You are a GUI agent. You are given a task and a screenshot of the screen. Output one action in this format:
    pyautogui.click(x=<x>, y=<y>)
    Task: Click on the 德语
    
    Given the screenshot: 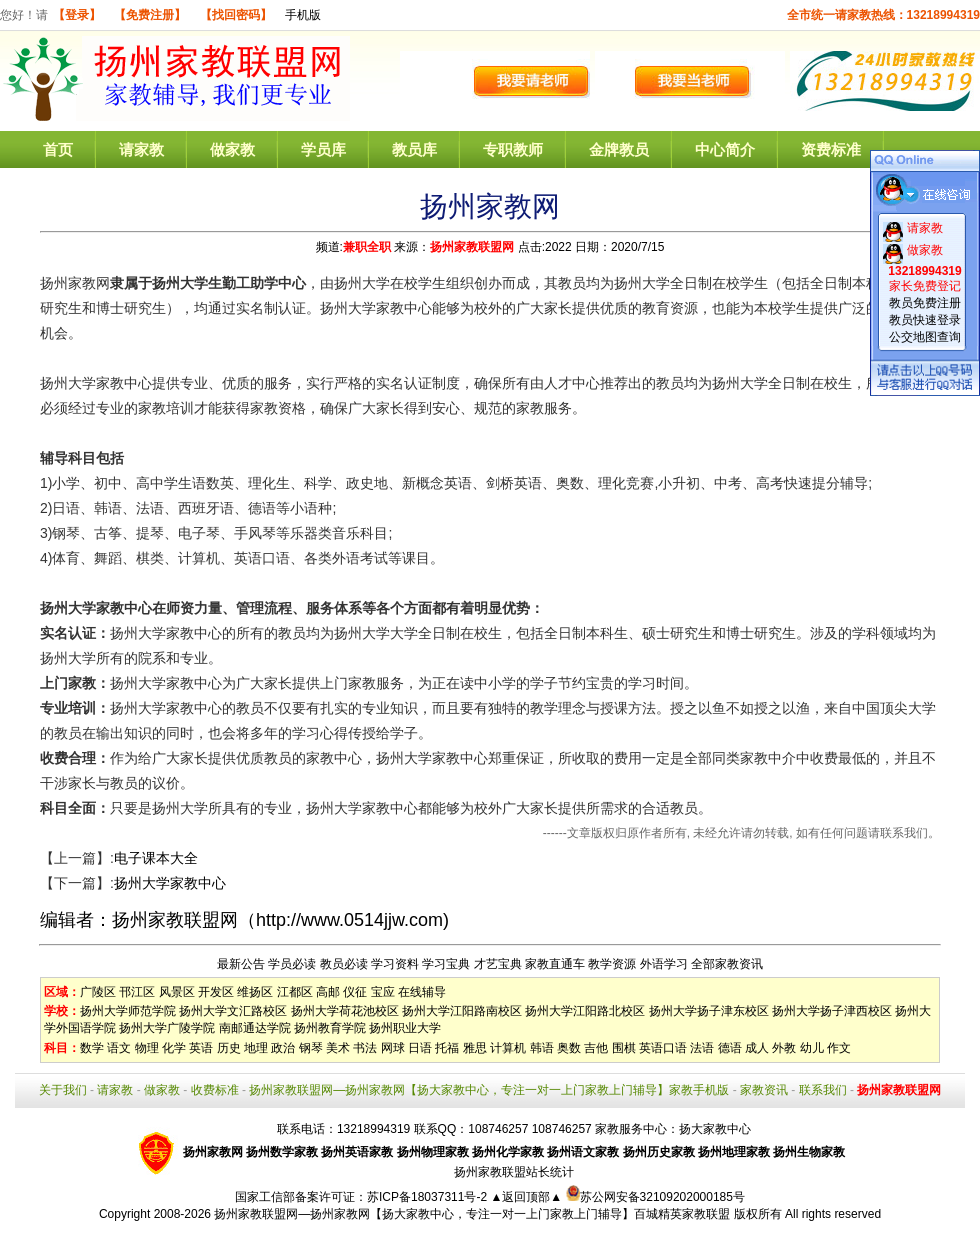 What is the action you would take?
    pyautogui.click(x=730, y=1048)
    